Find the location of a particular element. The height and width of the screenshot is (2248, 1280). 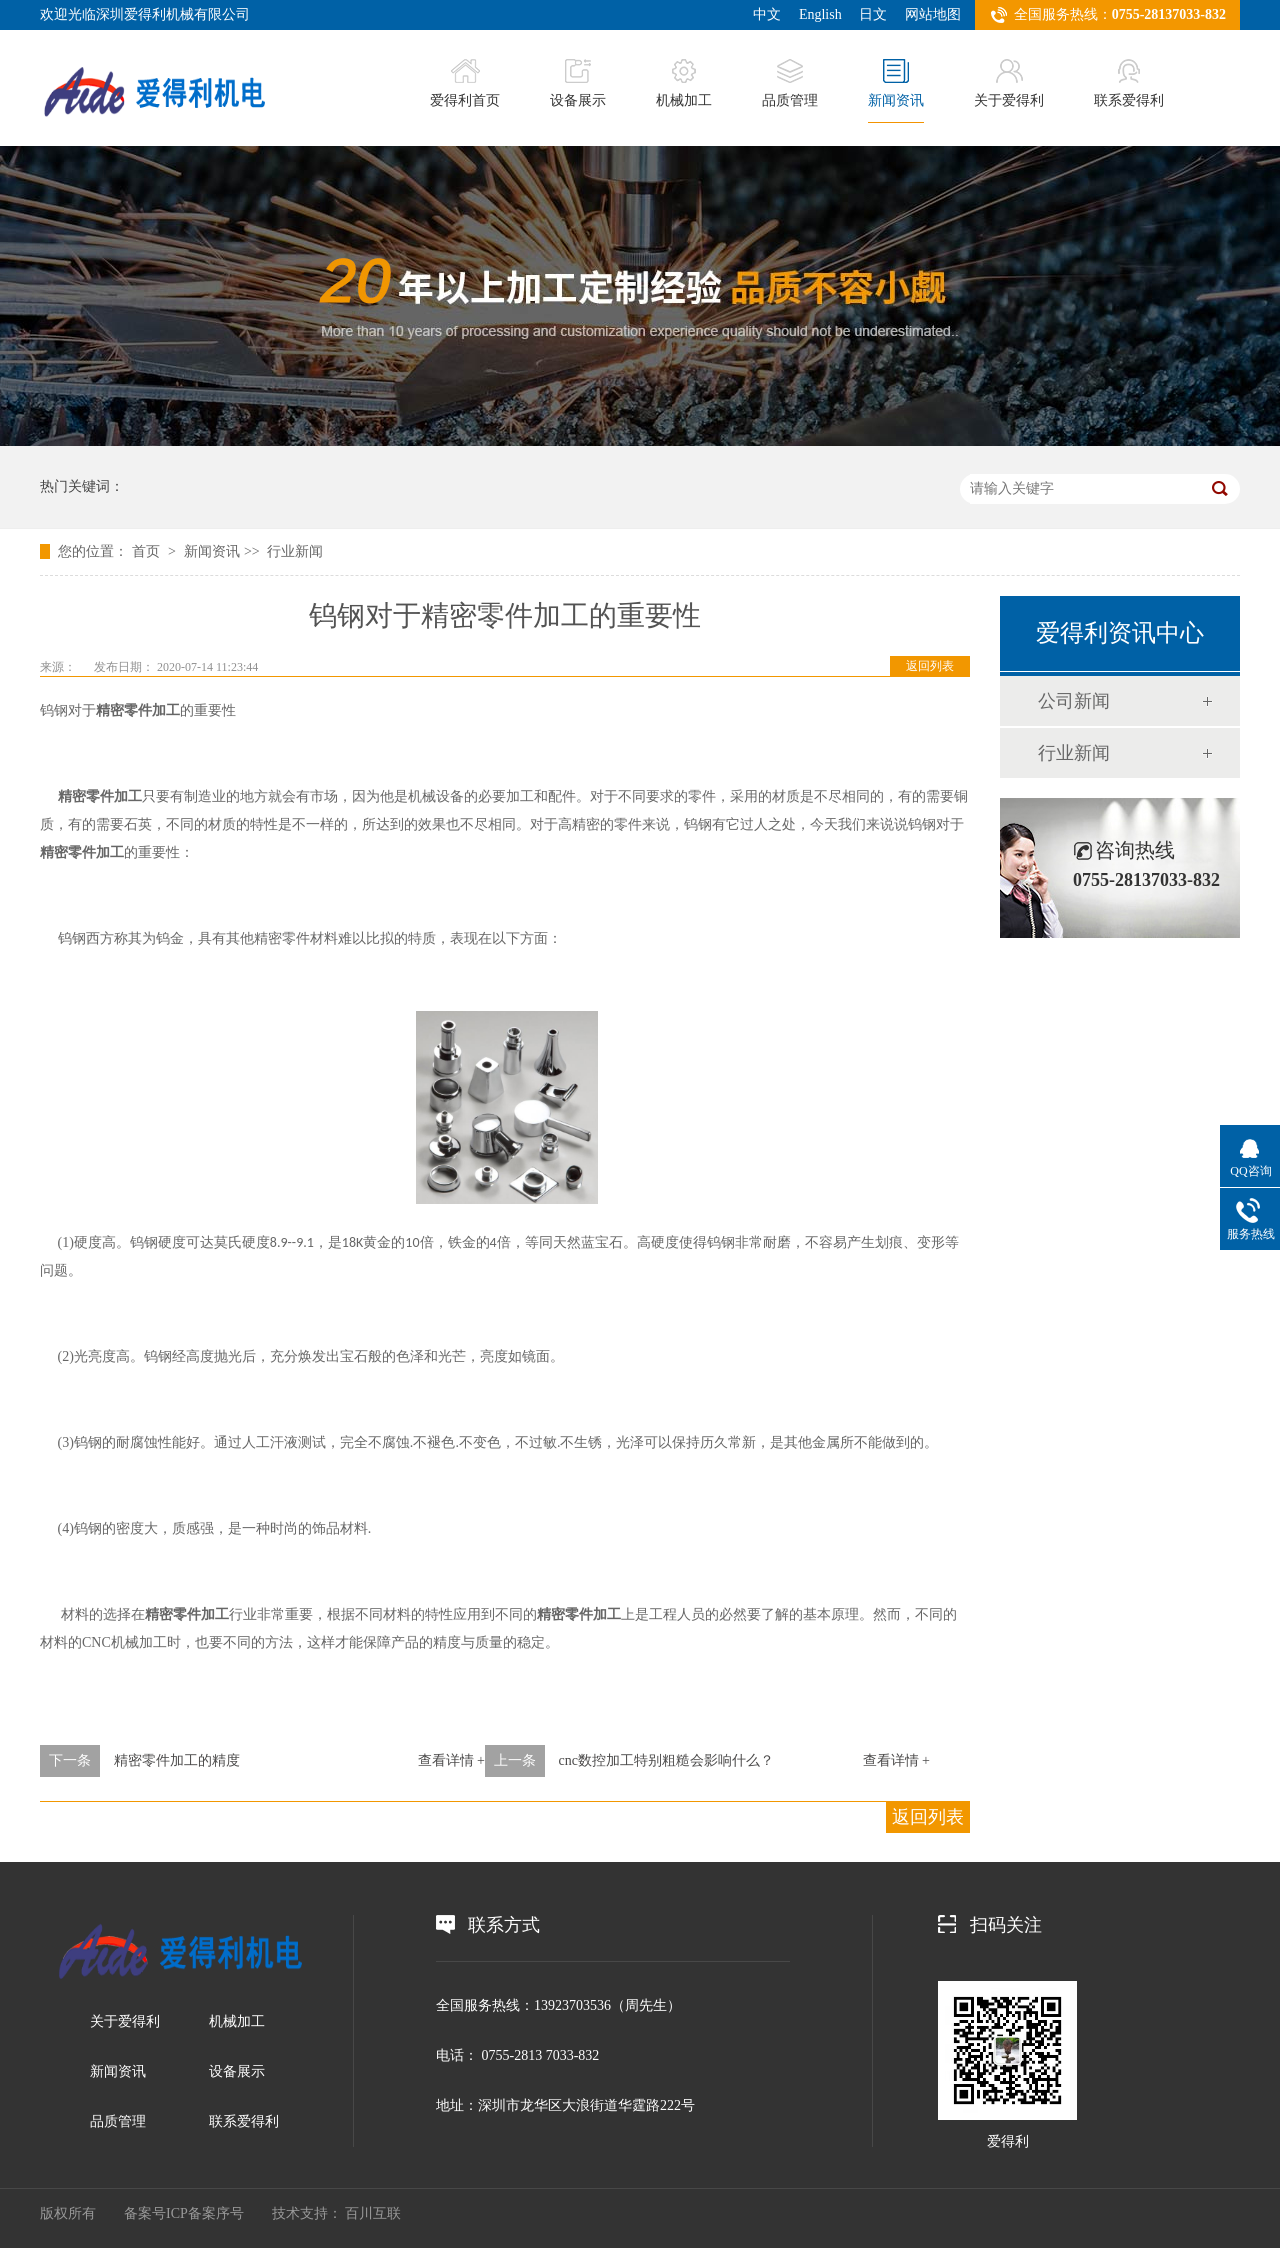

日文 is located at coordinates (873, 14).